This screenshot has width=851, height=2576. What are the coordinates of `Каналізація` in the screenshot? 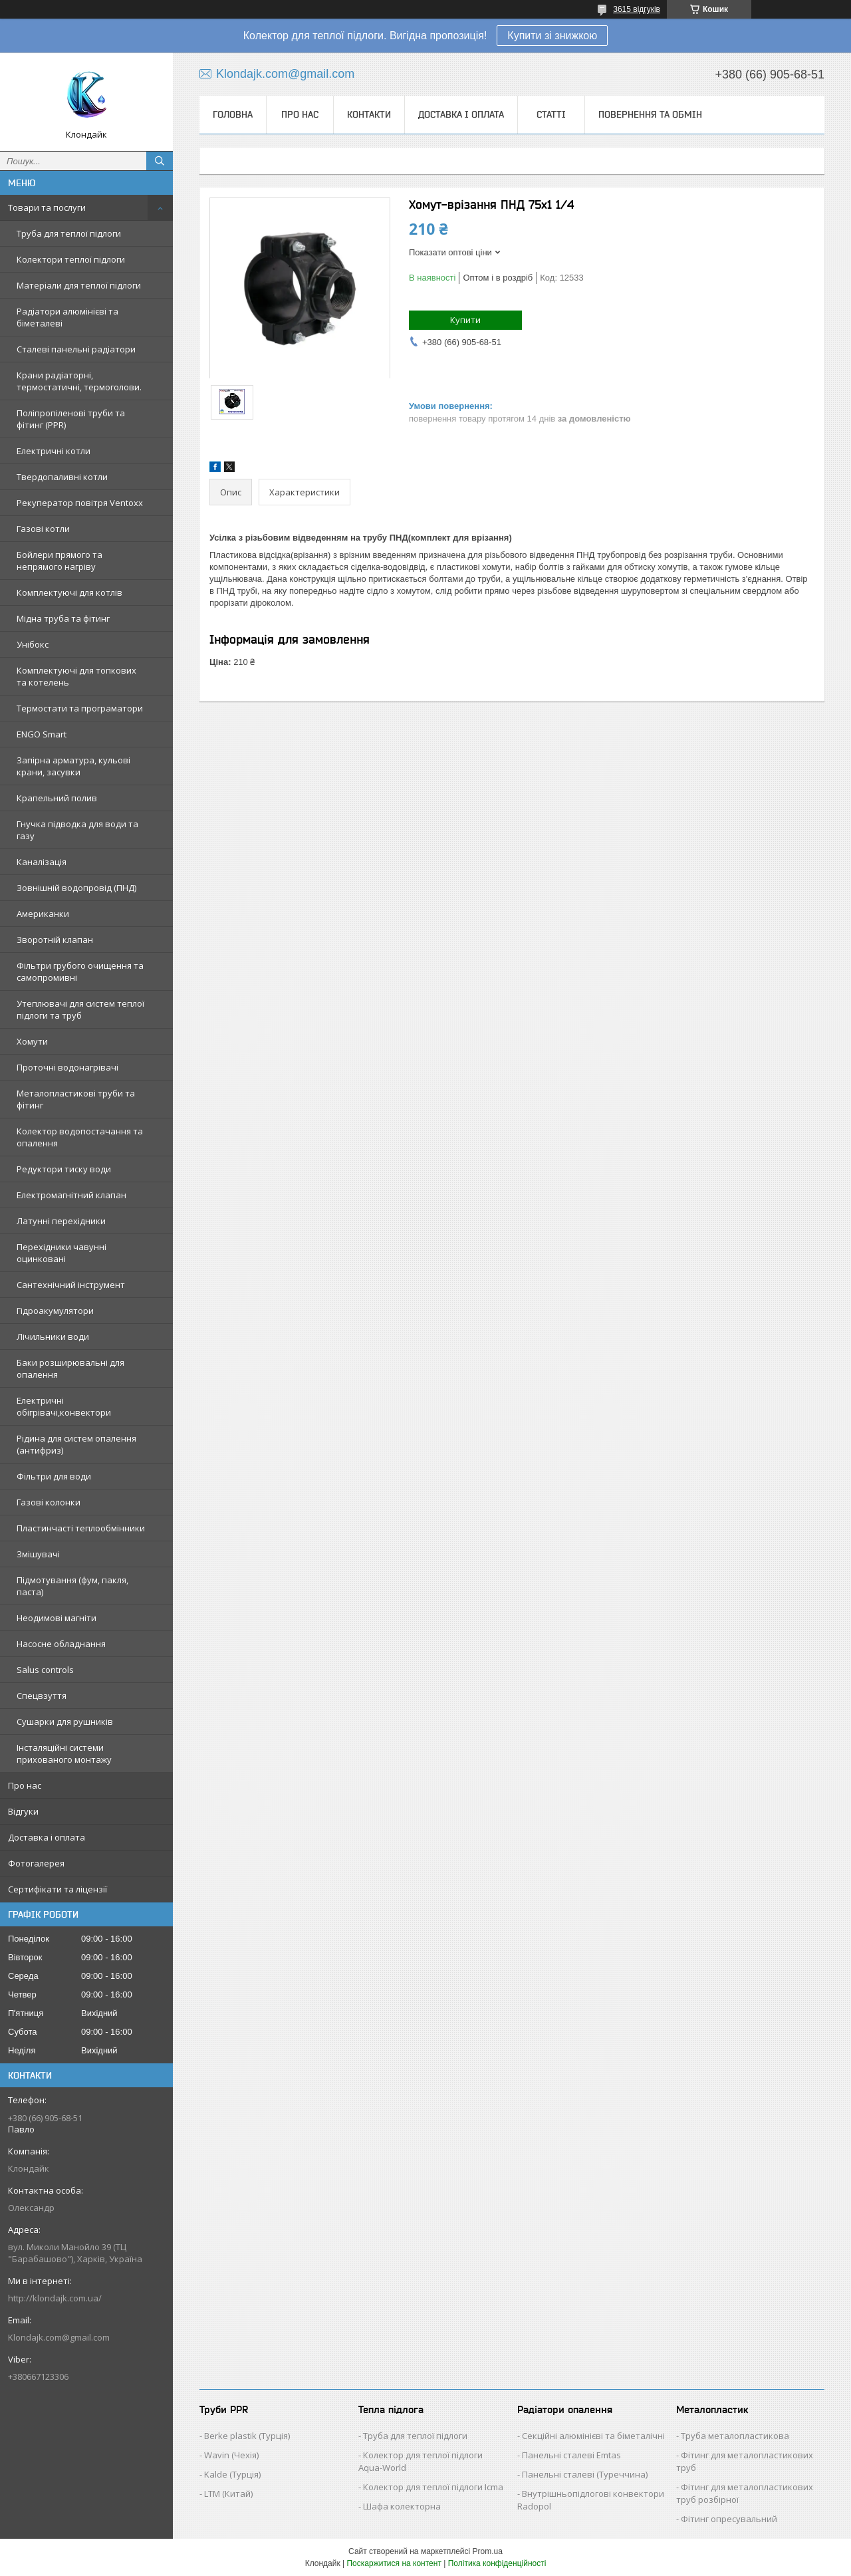 It's located at (41, 862).